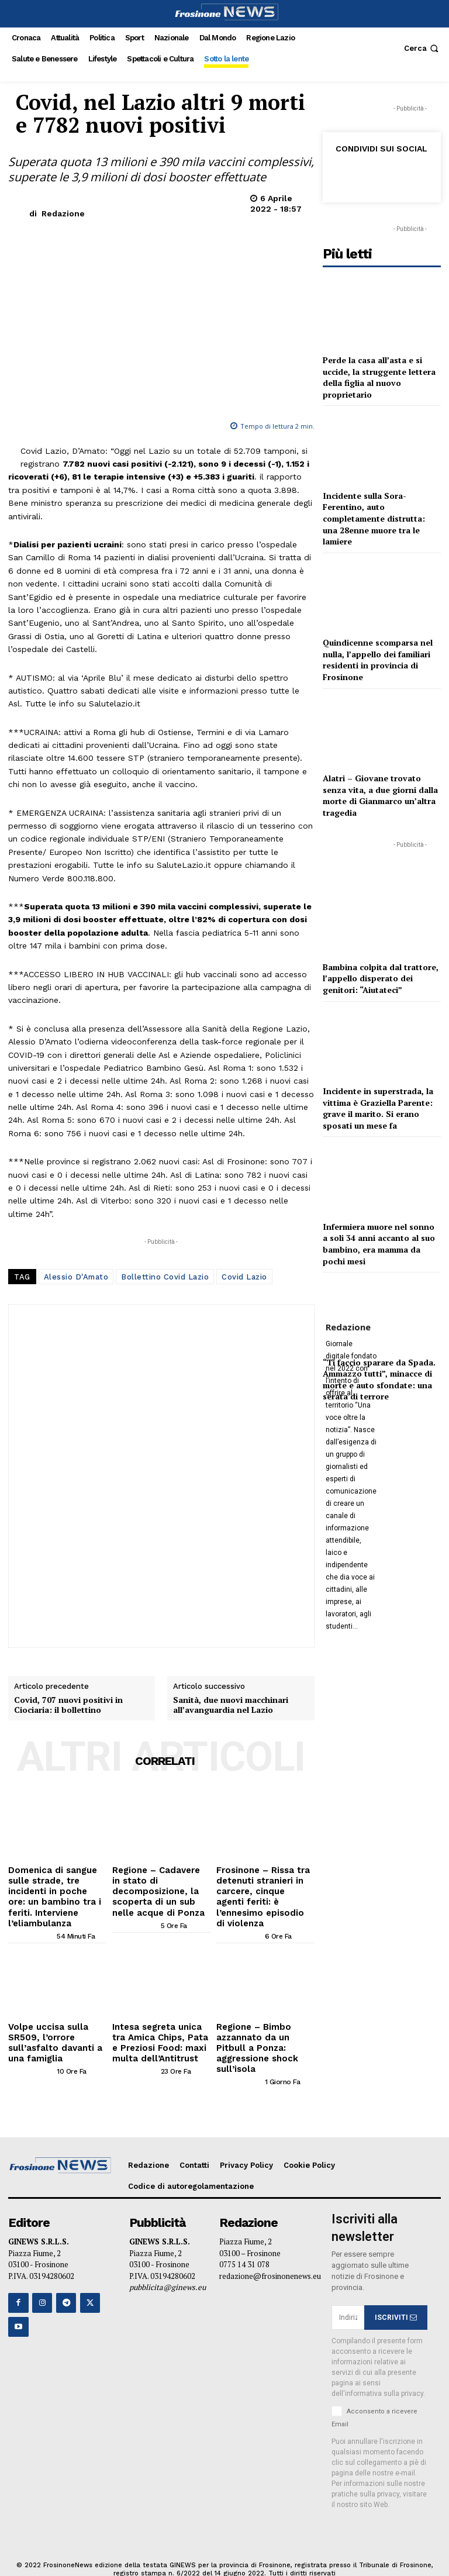  I want to click on Domenica di sangue sulle strade, tre incidenti in poche ore: un bambino tra i feriti. Interviene l’eliambulanza, so click(56, 1887).